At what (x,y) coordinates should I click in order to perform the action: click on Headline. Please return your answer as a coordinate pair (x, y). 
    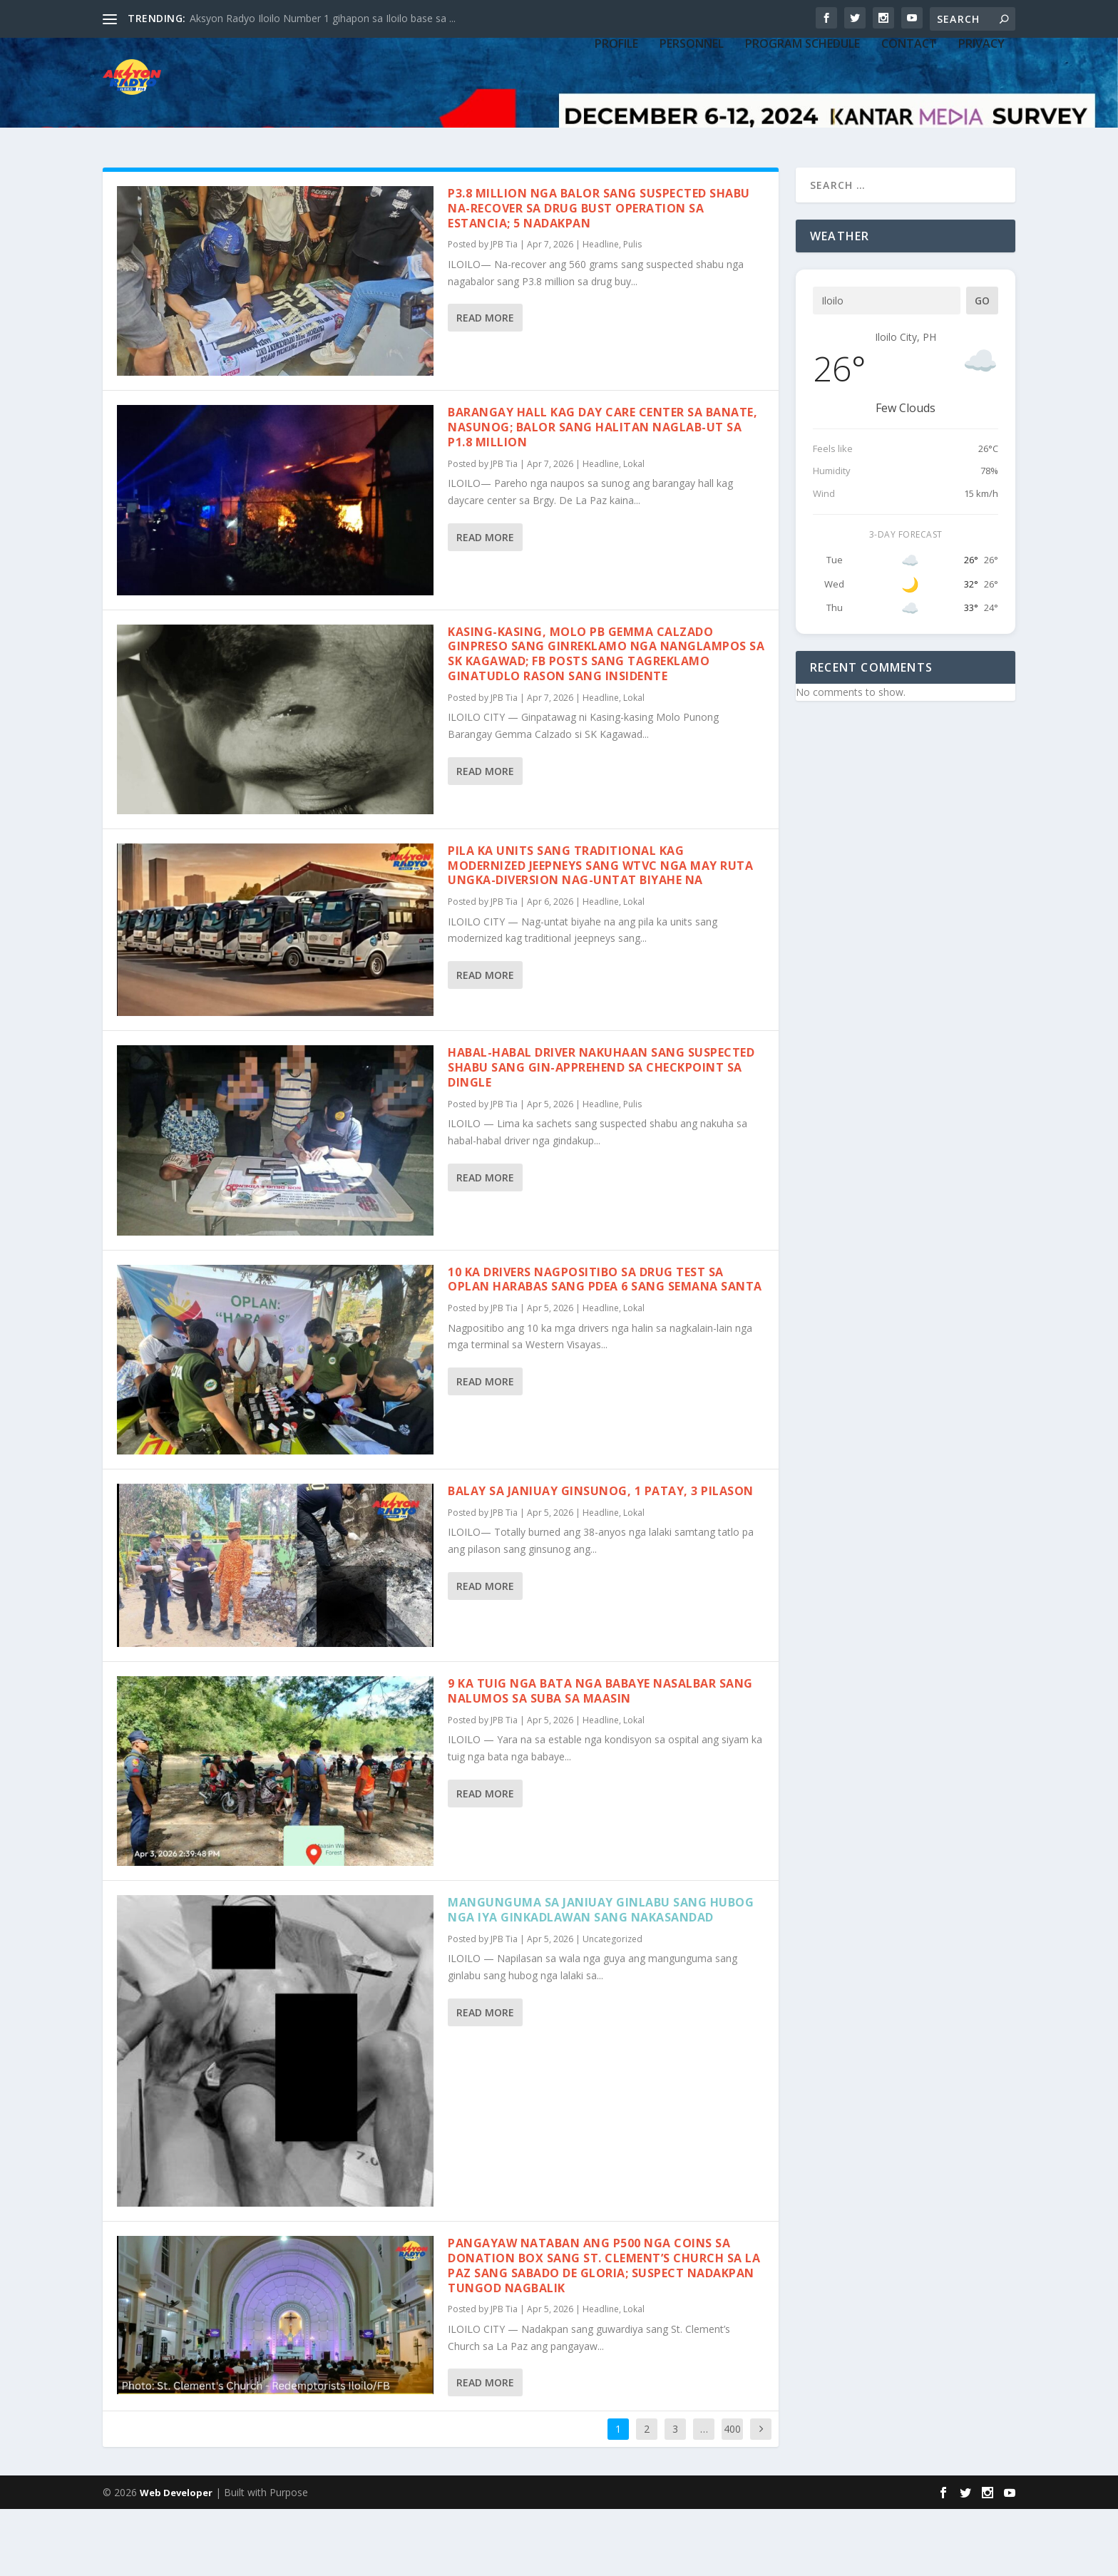
    Looking at the image, I should click on (601, 311).